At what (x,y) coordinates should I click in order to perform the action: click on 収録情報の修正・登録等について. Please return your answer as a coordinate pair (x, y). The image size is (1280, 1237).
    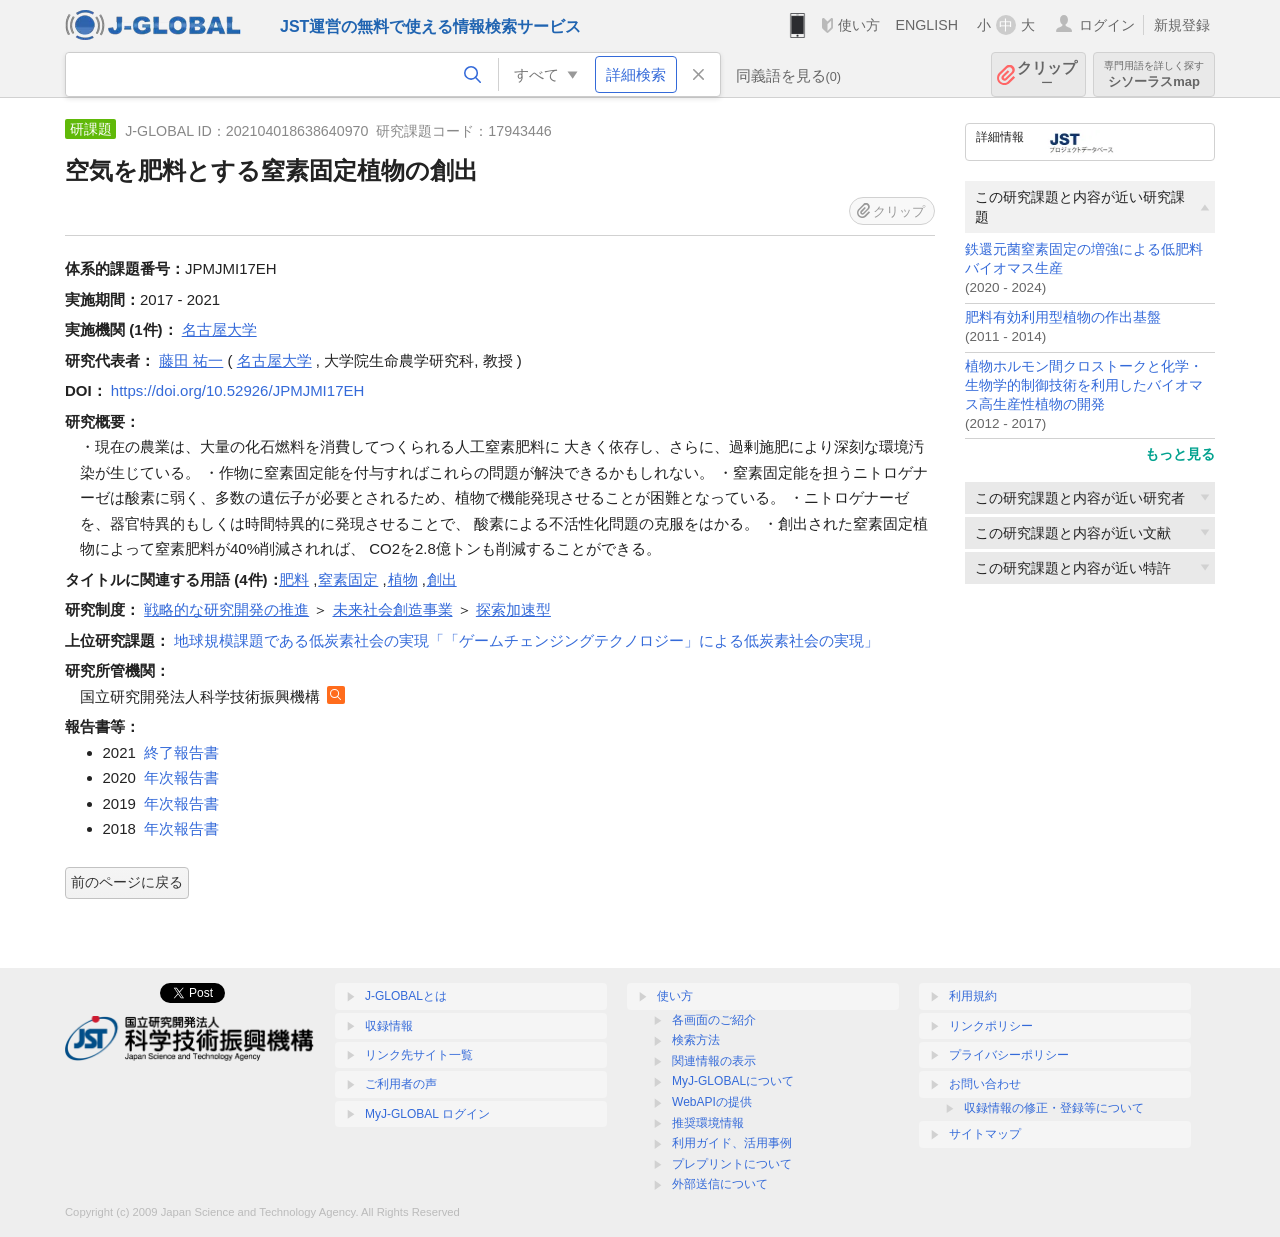
    Looking at the image, I should click on (1054, 1108).